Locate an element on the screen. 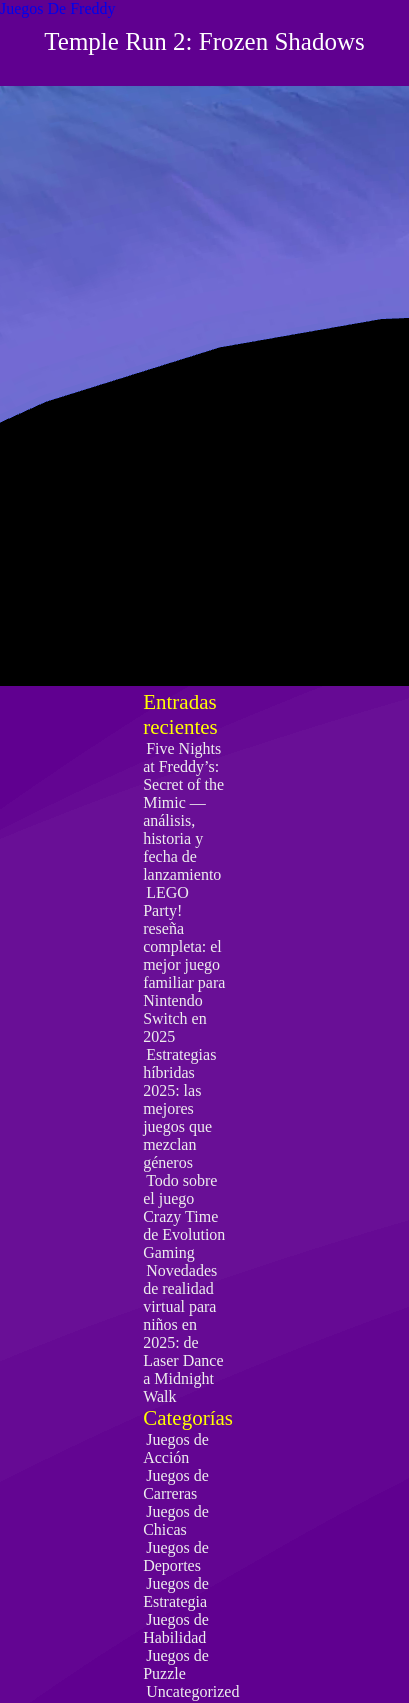  Estrategias híbridas 2025: las mejores juegos que mezclan géneros is located at coordinates (179, 1108).